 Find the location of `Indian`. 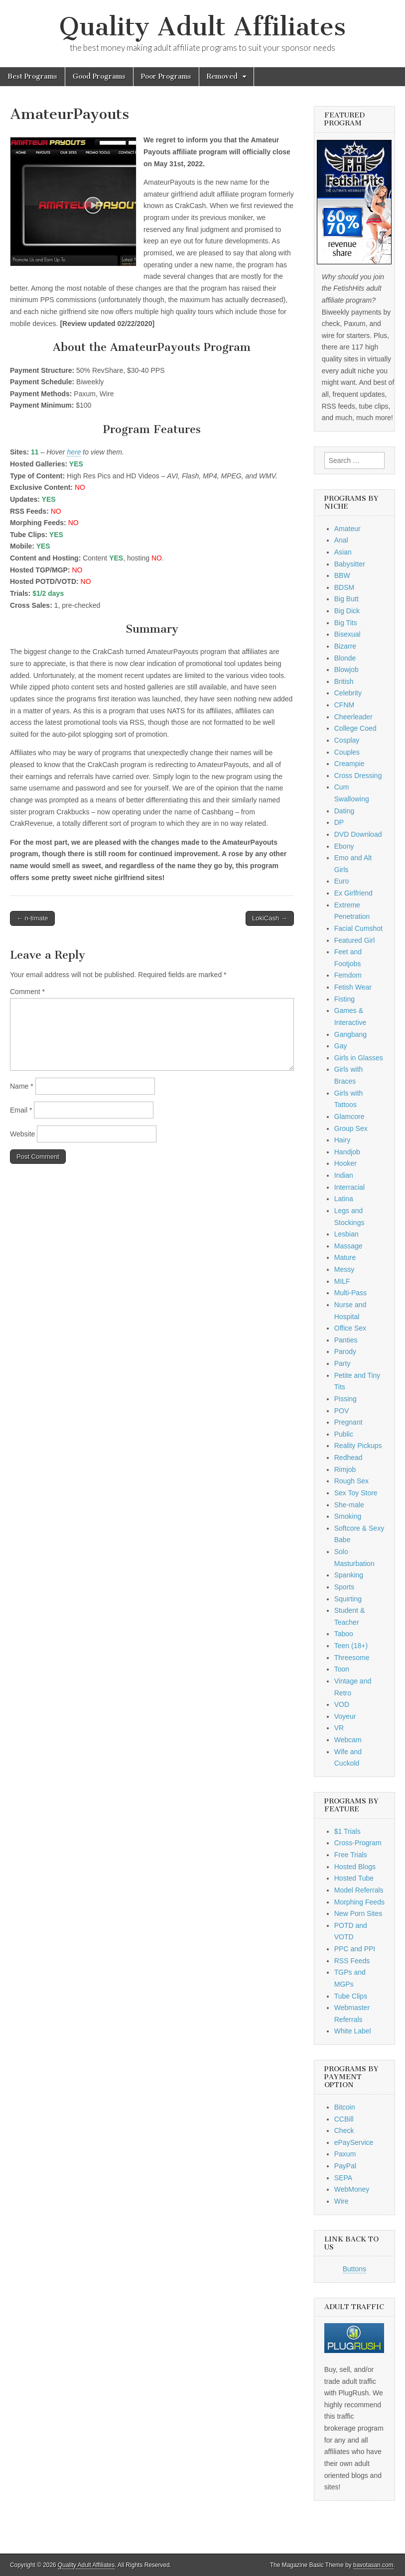

Indian is located at coordinates (343, 1175).